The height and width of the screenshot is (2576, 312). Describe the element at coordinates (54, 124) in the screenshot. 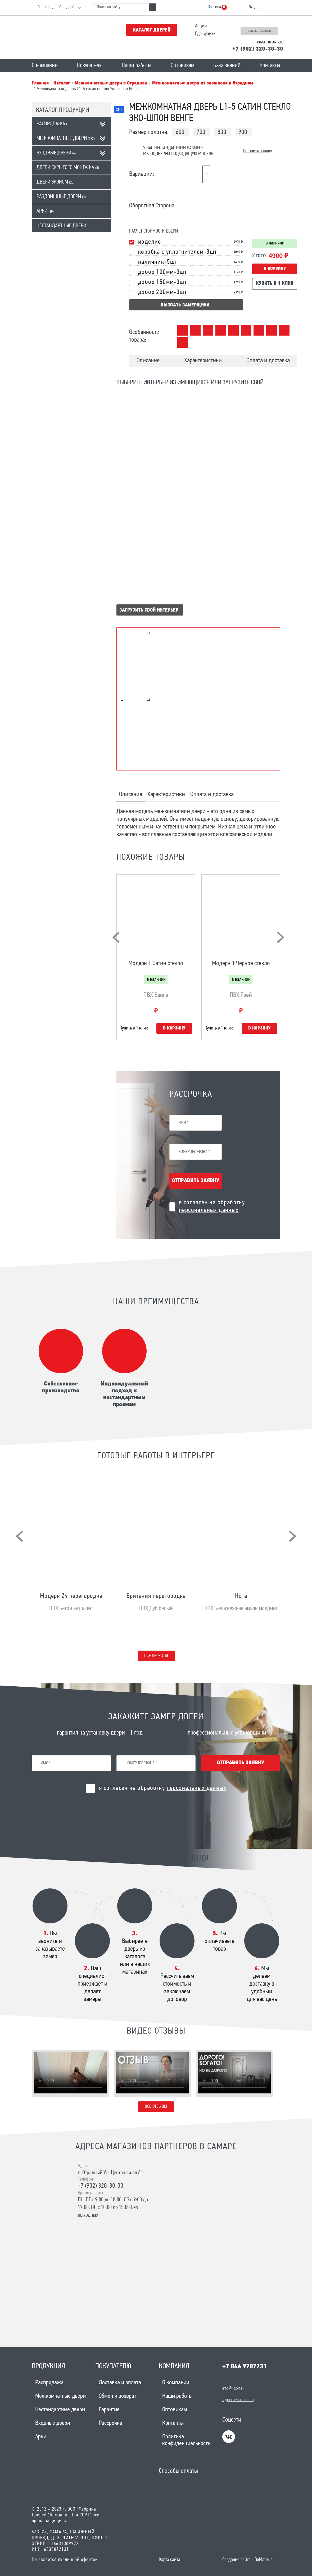

I see `Распродажа` at that location.